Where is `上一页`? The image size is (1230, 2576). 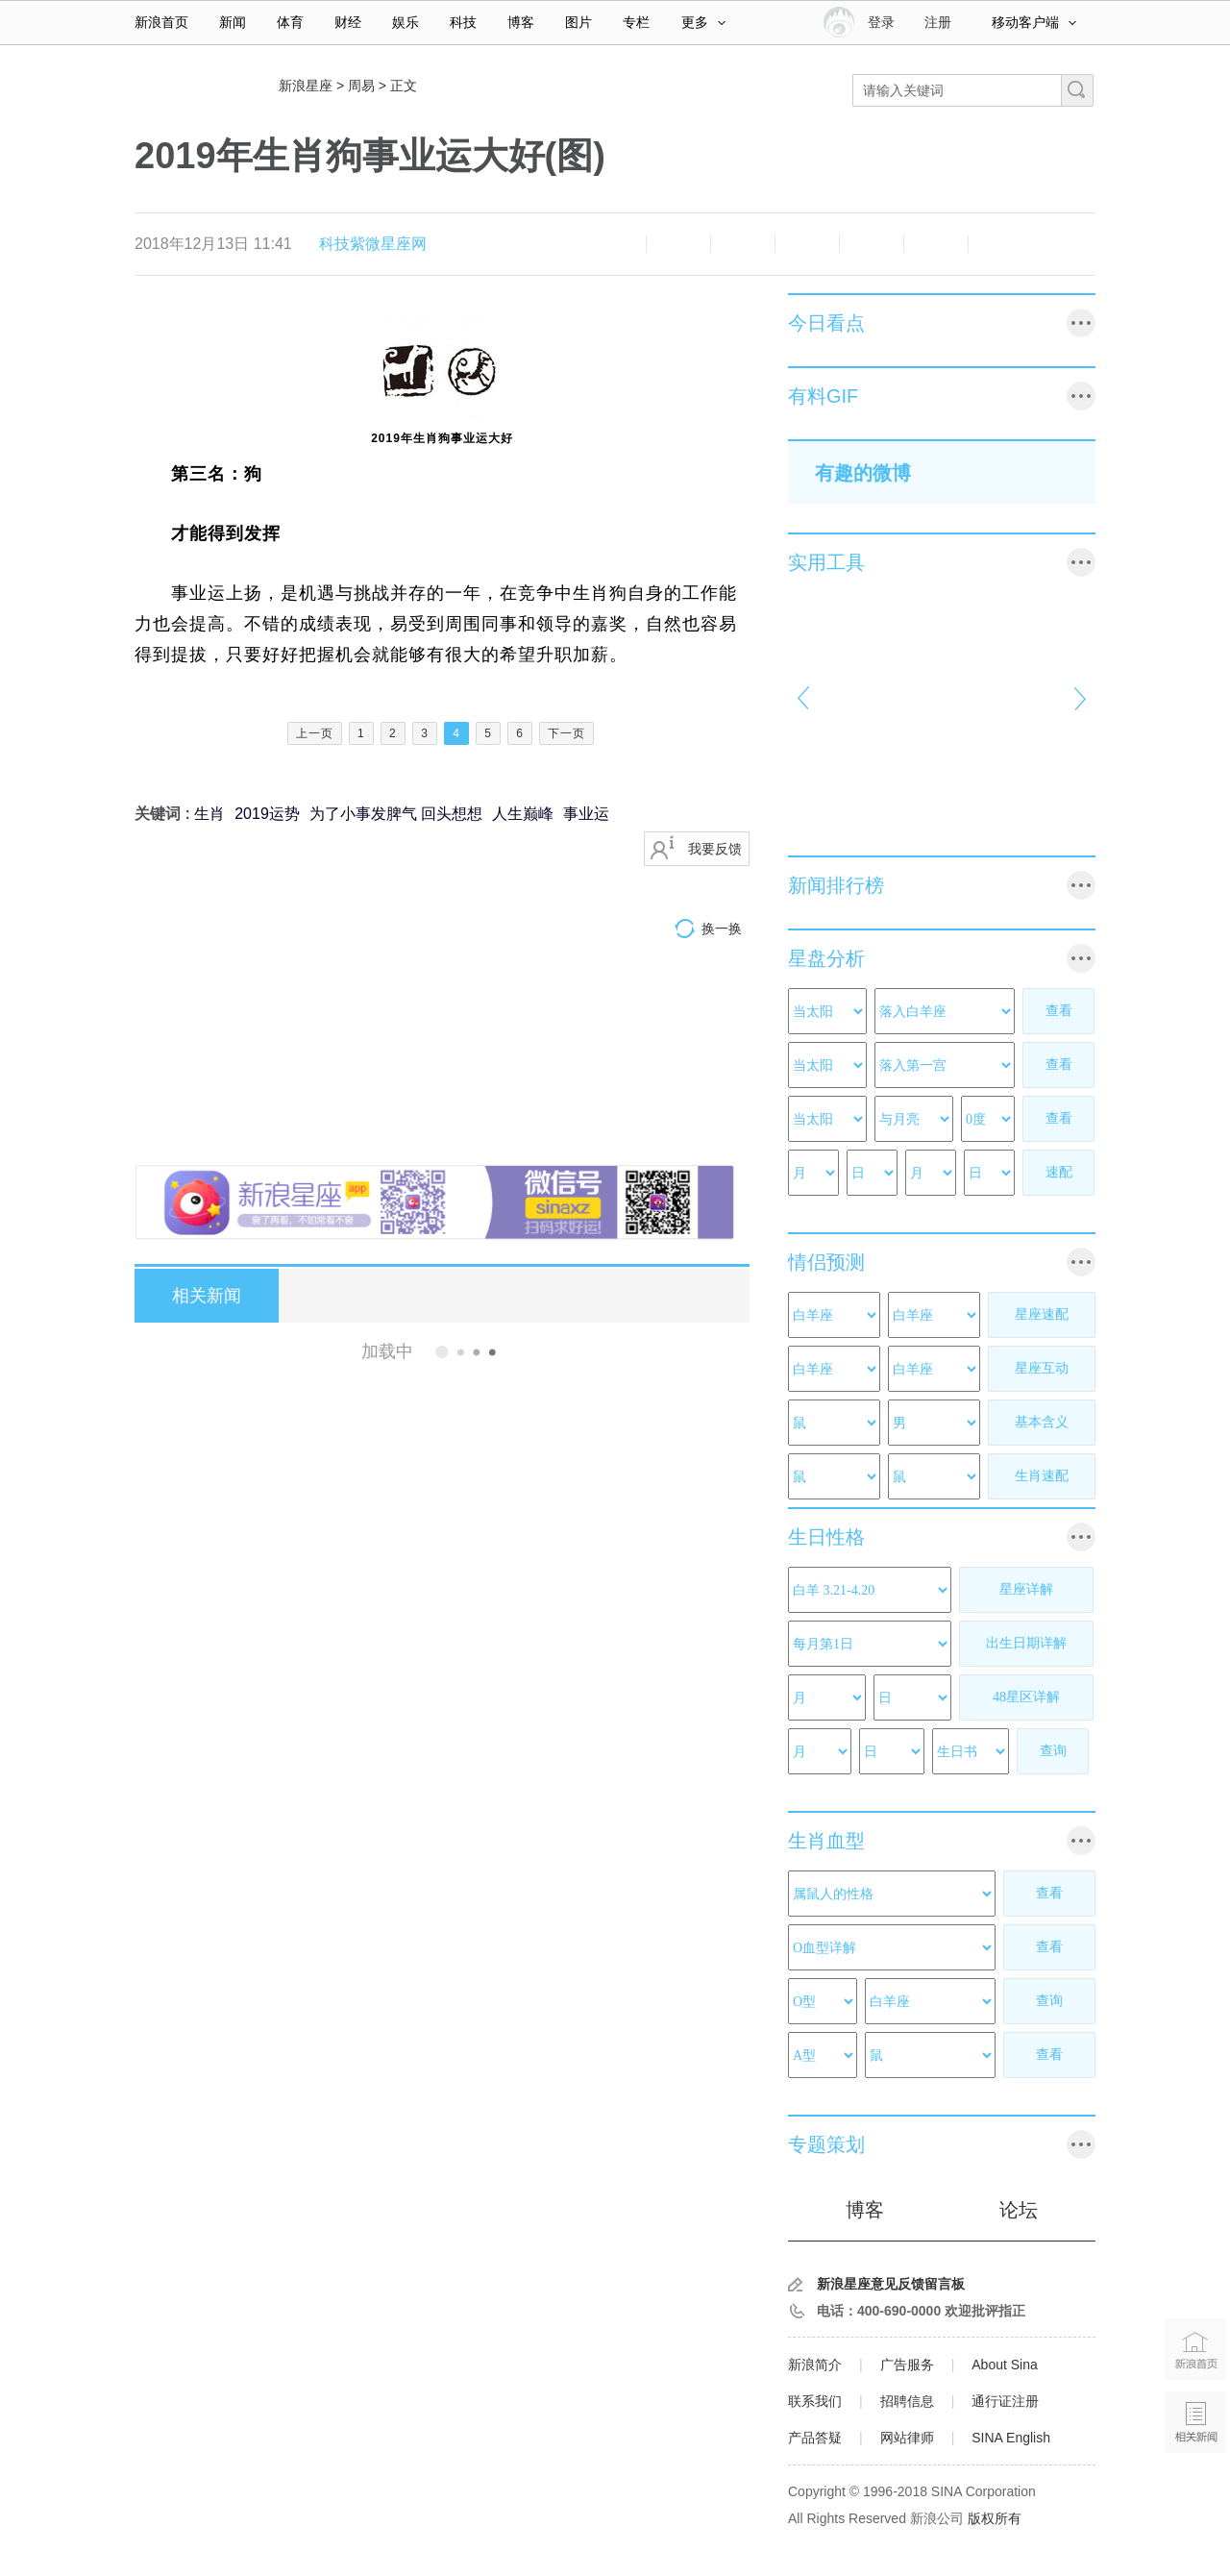 上一页 is located at coordinates (314, 733).